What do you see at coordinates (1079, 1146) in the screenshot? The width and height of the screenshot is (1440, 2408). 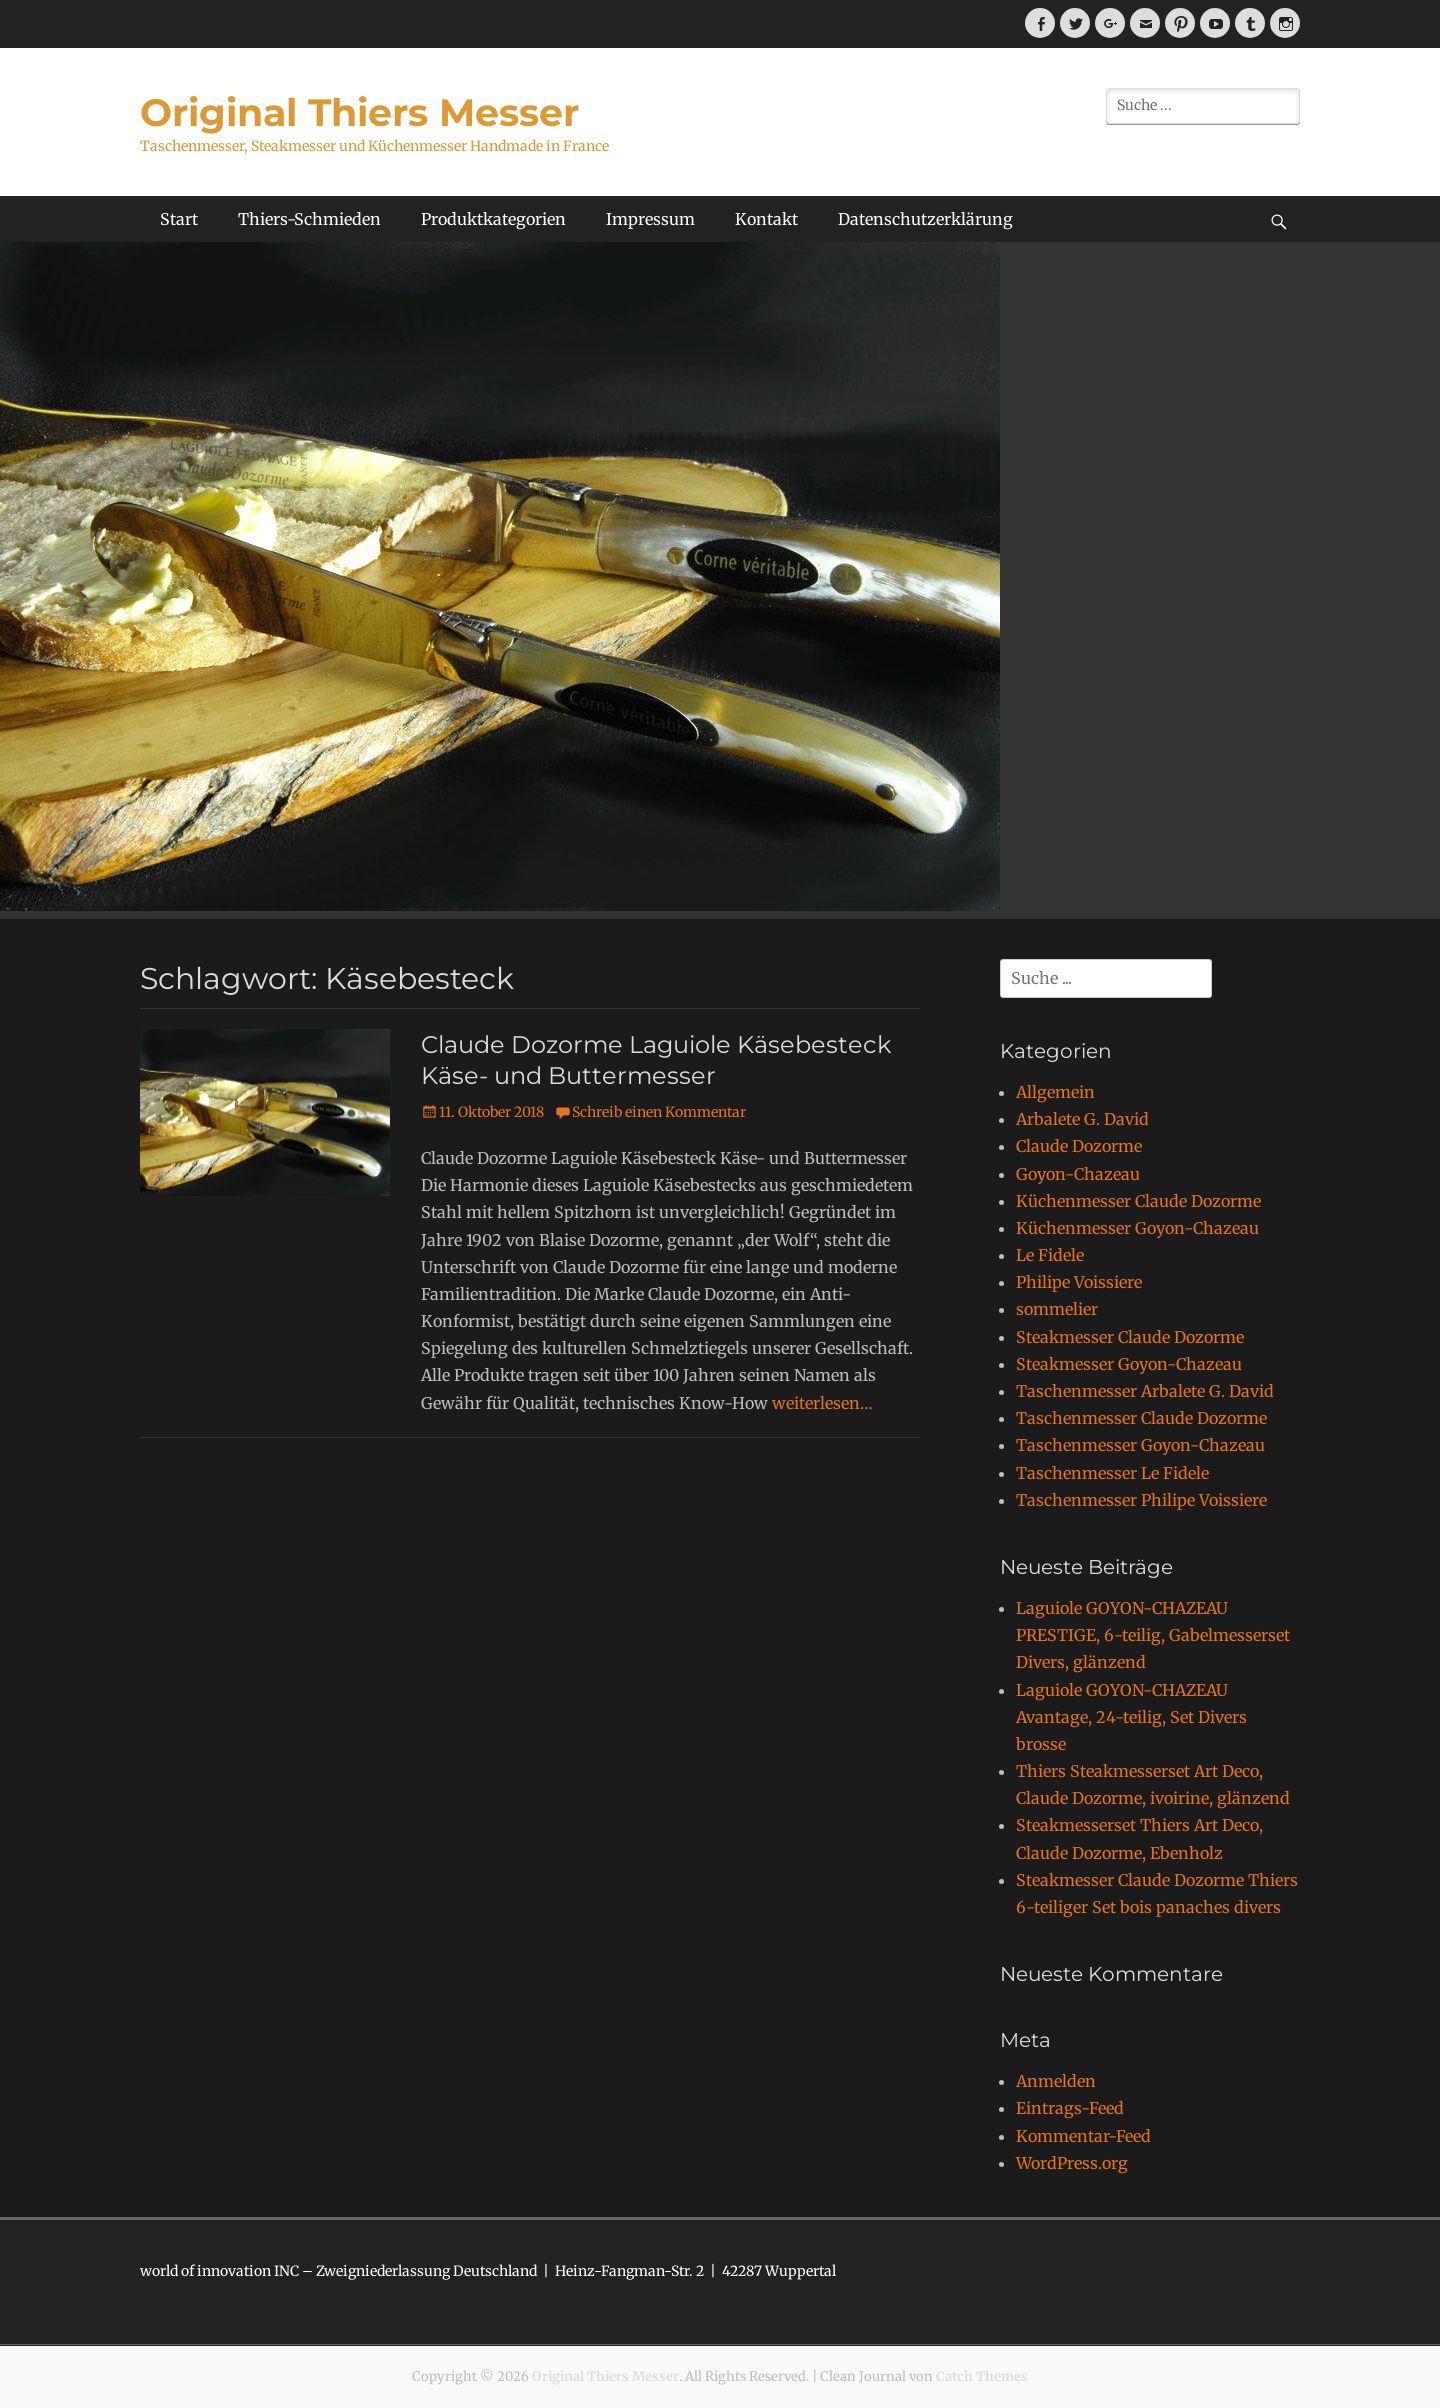 I see `Claude Dozorme` at bounding box center [1079, 1146].